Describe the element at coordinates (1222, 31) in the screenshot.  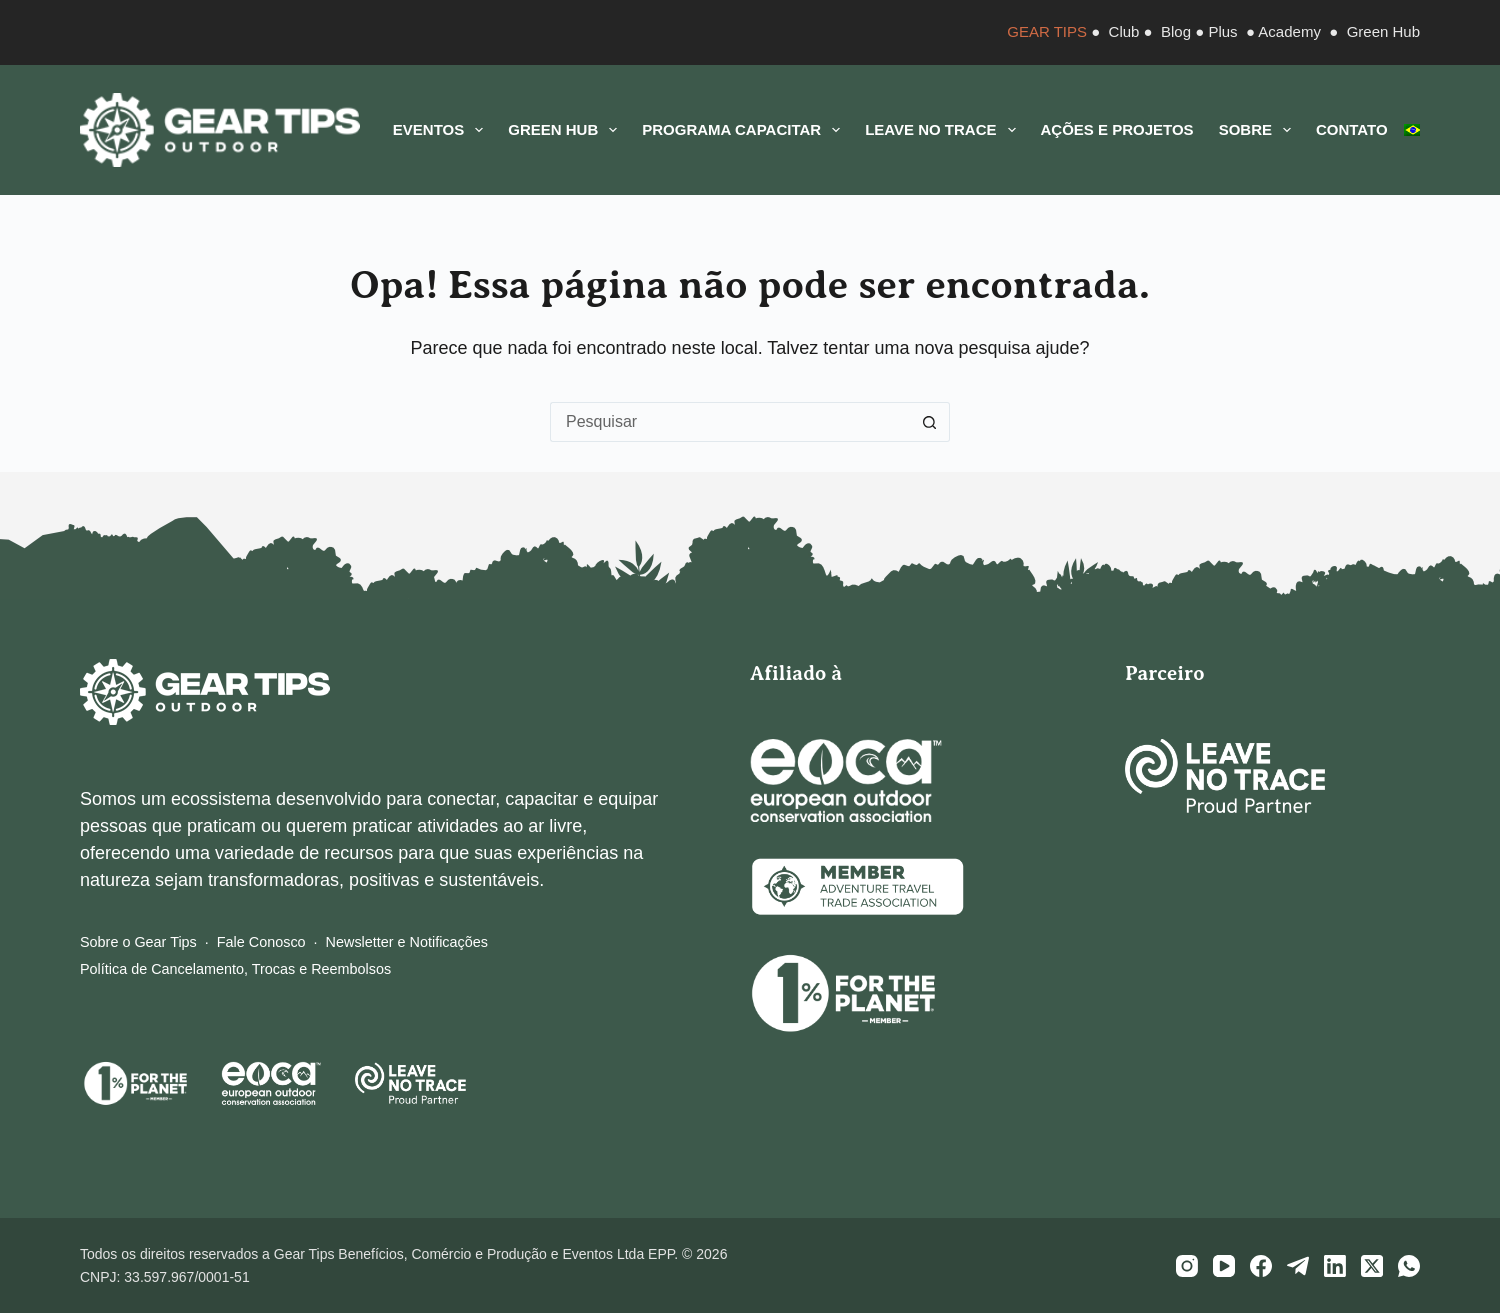
I see `Plus` at that location.